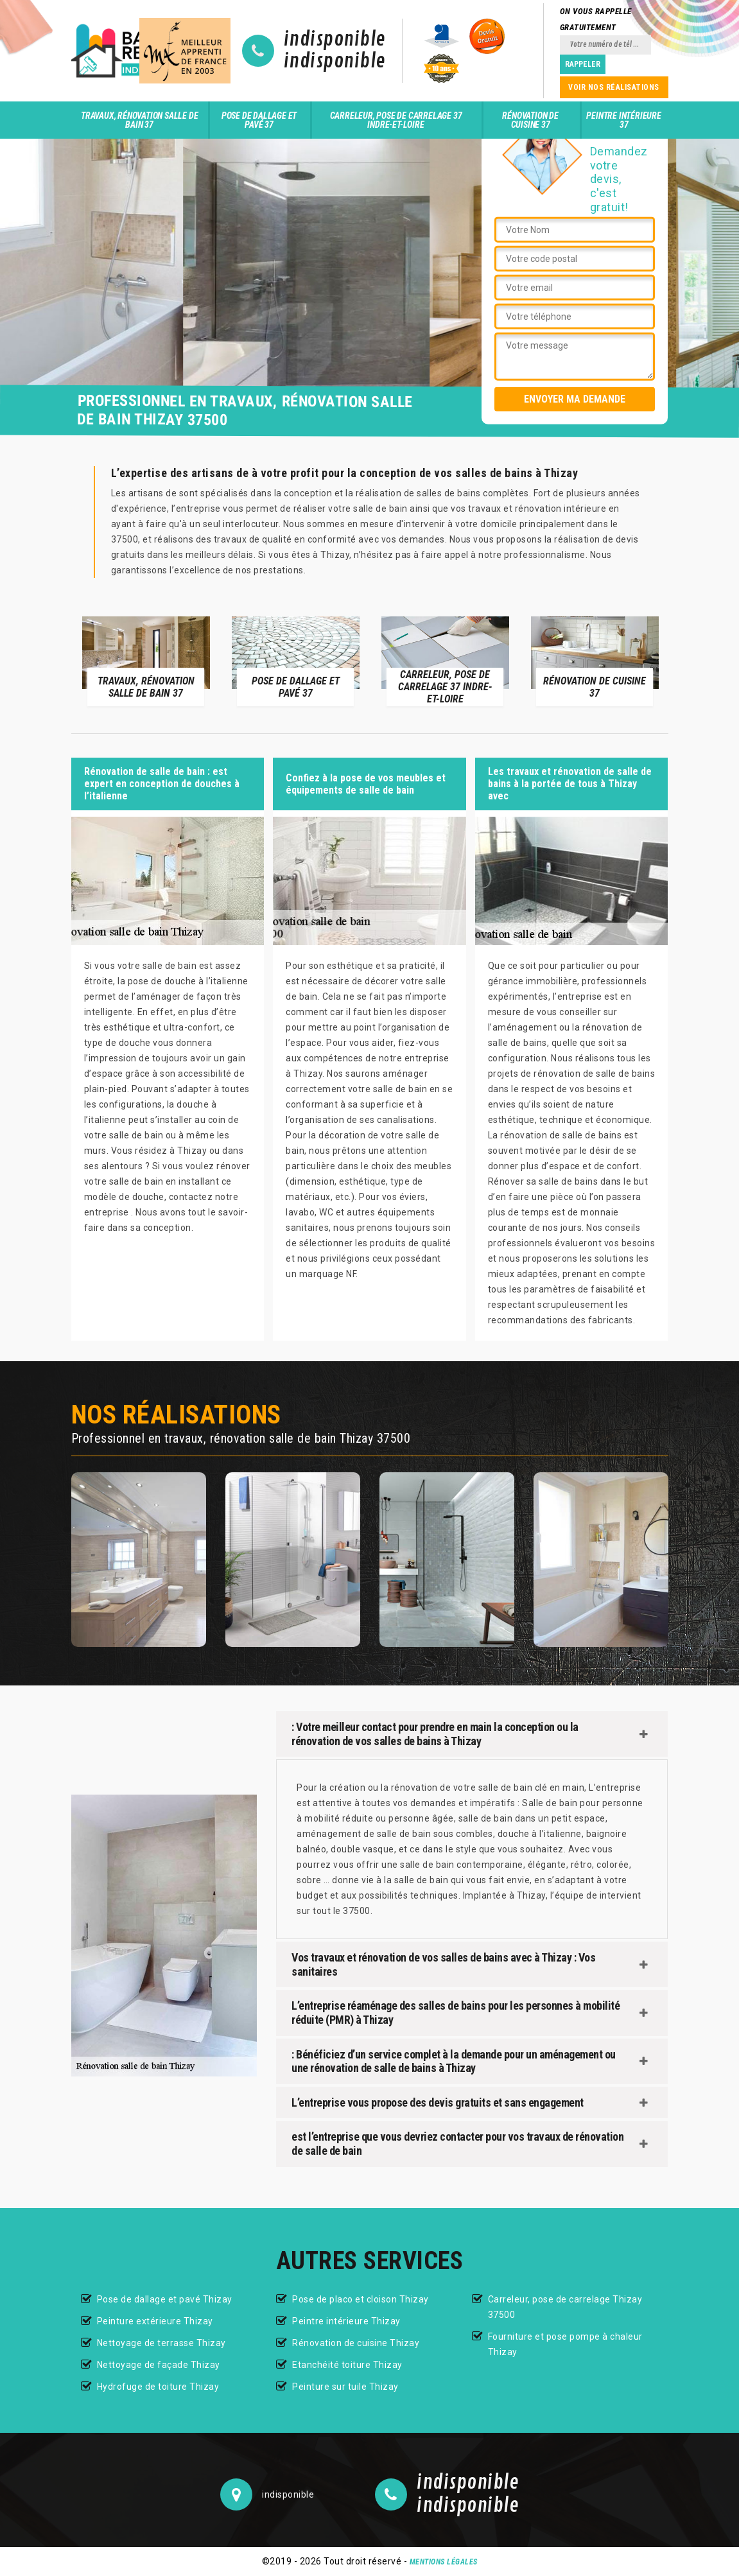  Describe the element at coordinates (530, 120) in the screenshot. I see `Rénovation de cuisine 37` at that location.